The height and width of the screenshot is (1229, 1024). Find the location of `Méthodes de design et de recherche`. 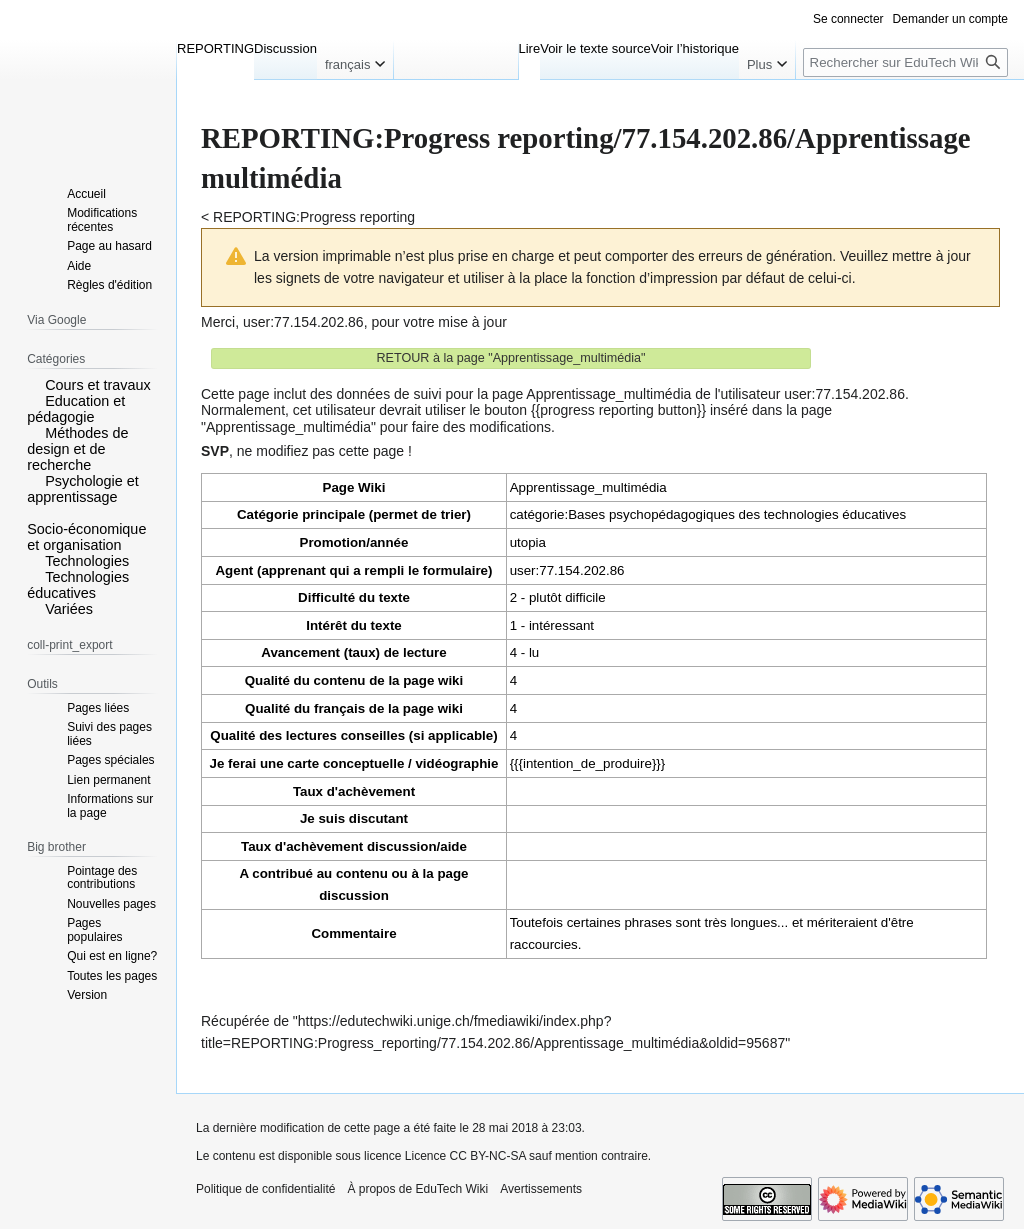

Méthodes de design et de recherche is located at coordinates (77, 449).